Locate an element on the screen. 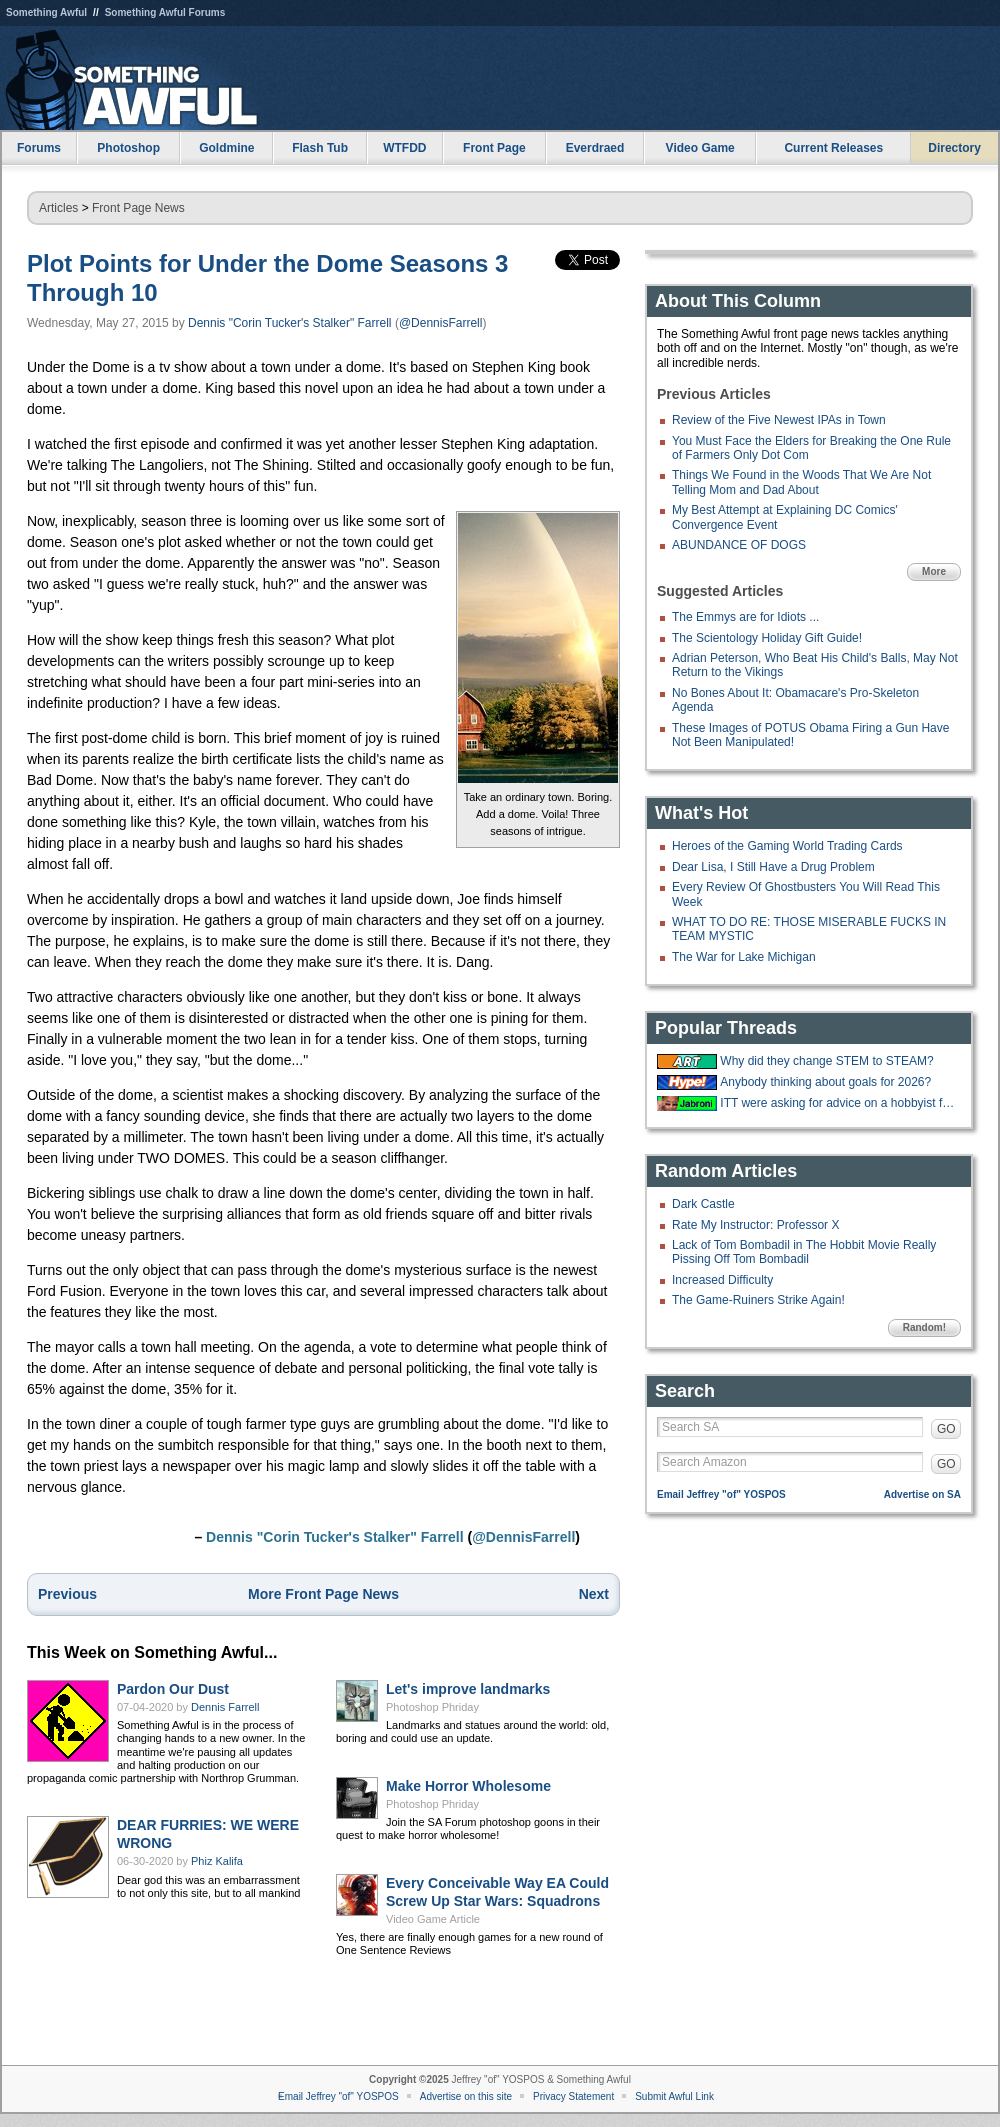  Rate My Instructor: Professor X is located at coordinates (755, 1225).